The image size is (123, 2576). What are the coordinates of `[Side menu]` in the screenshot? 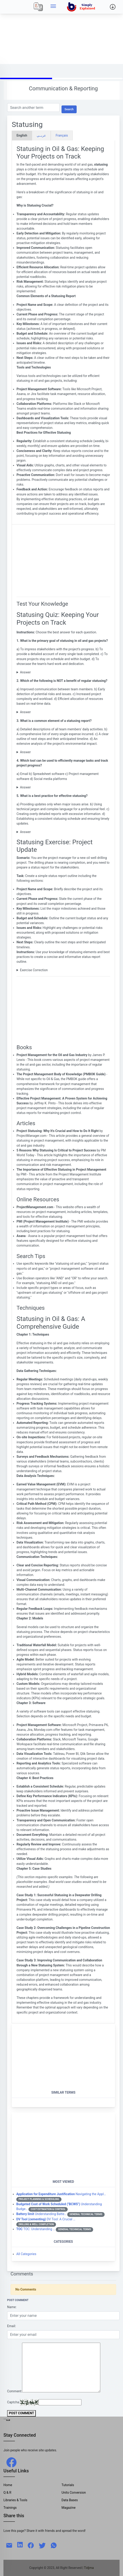 It's located at (53, 6).